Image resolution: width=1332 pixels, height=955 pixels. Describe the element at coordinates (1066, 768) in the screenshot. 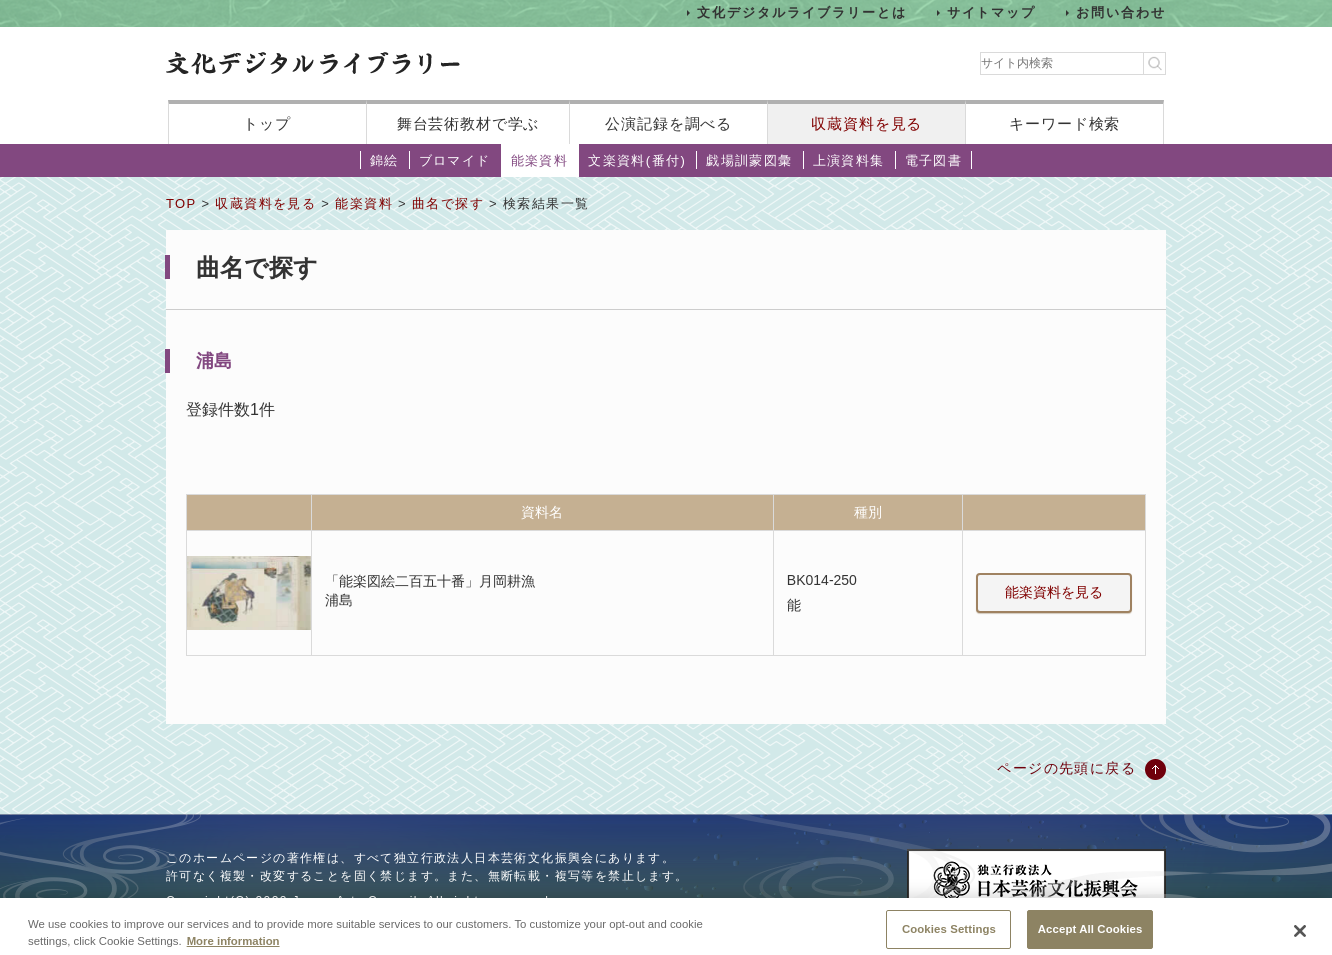

I see `ページの先頭に戻る` at that location.